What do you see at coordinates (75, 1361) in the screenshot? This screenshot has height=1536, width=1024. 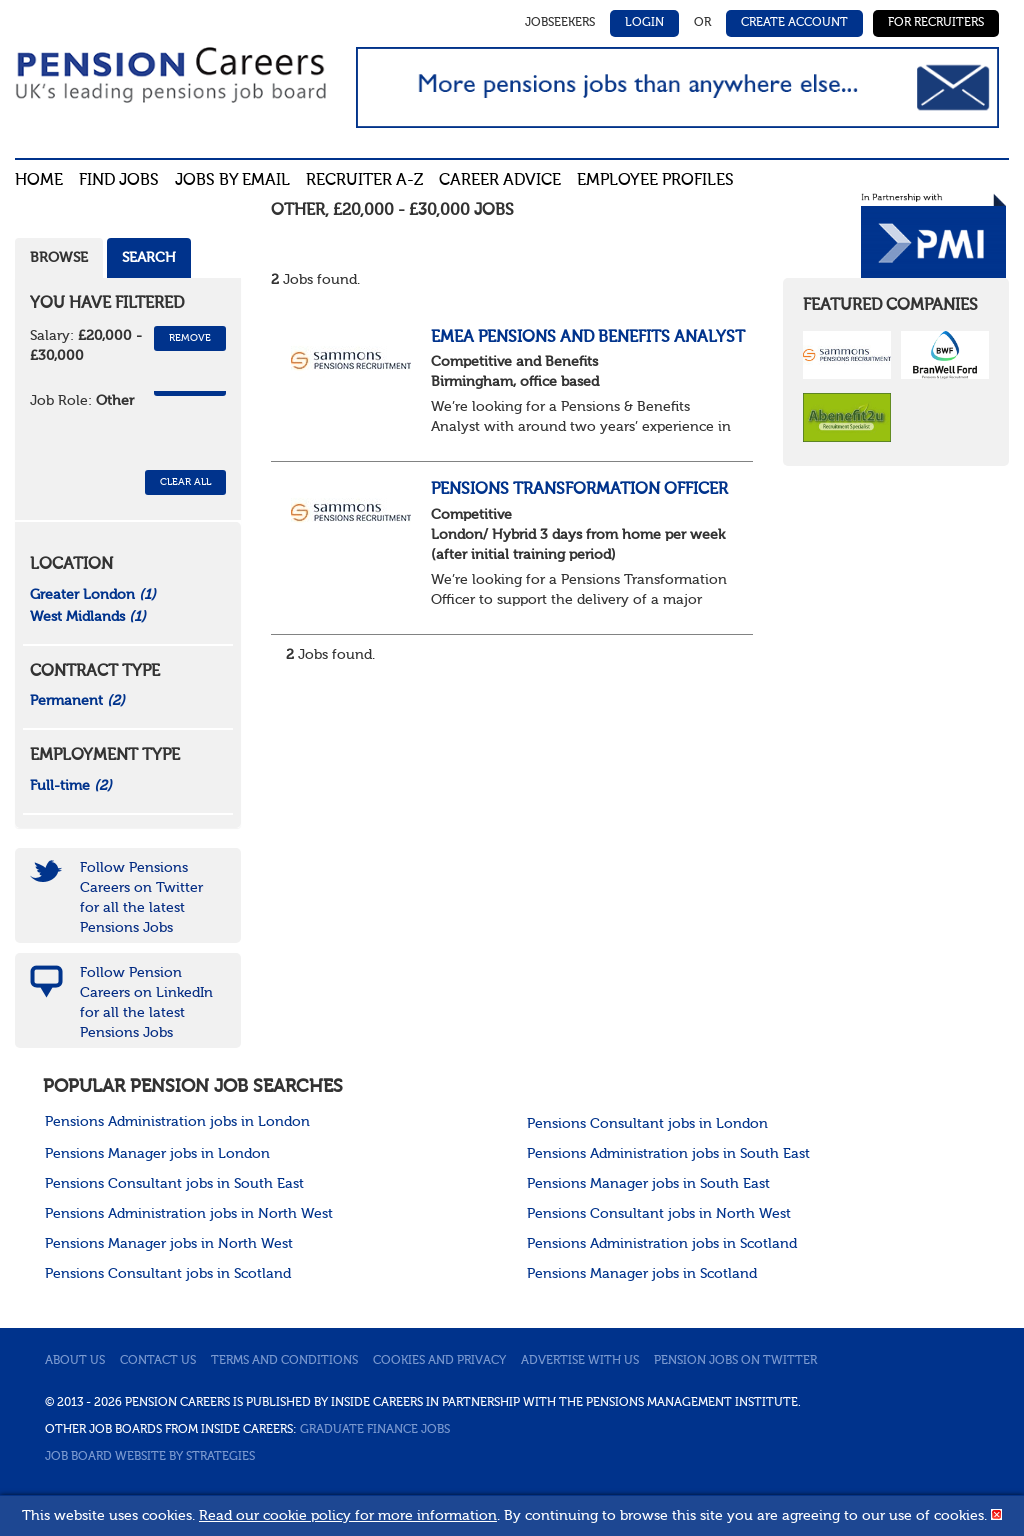 I see `About us` at bounding box center [75, 1361].